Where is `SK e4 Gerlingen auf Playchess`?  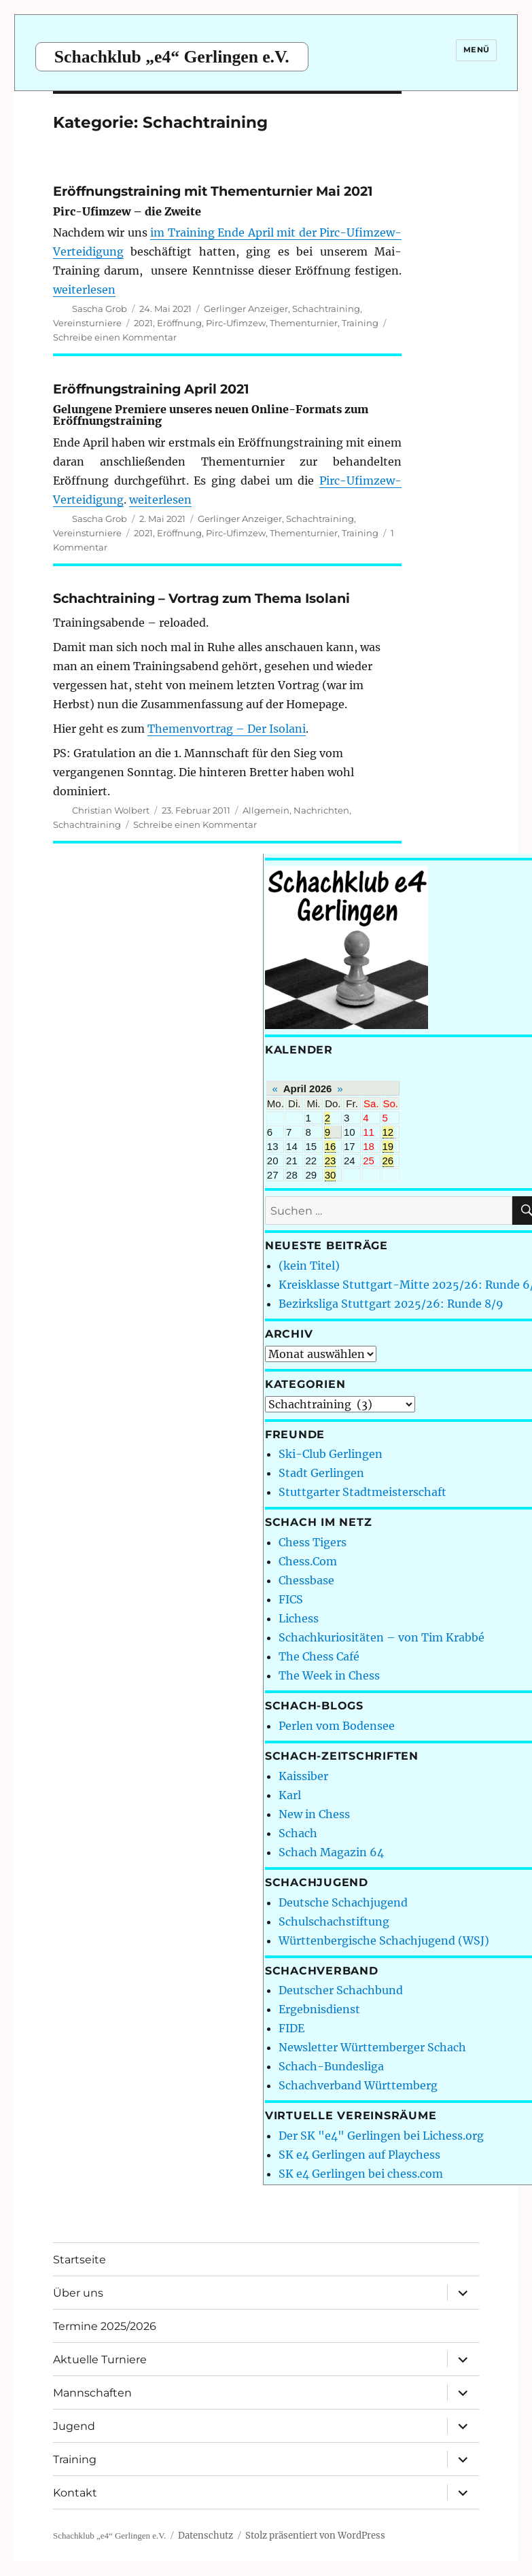 SK e4 Gerlingen auf Playchess is located at coordinates (359, 2154).